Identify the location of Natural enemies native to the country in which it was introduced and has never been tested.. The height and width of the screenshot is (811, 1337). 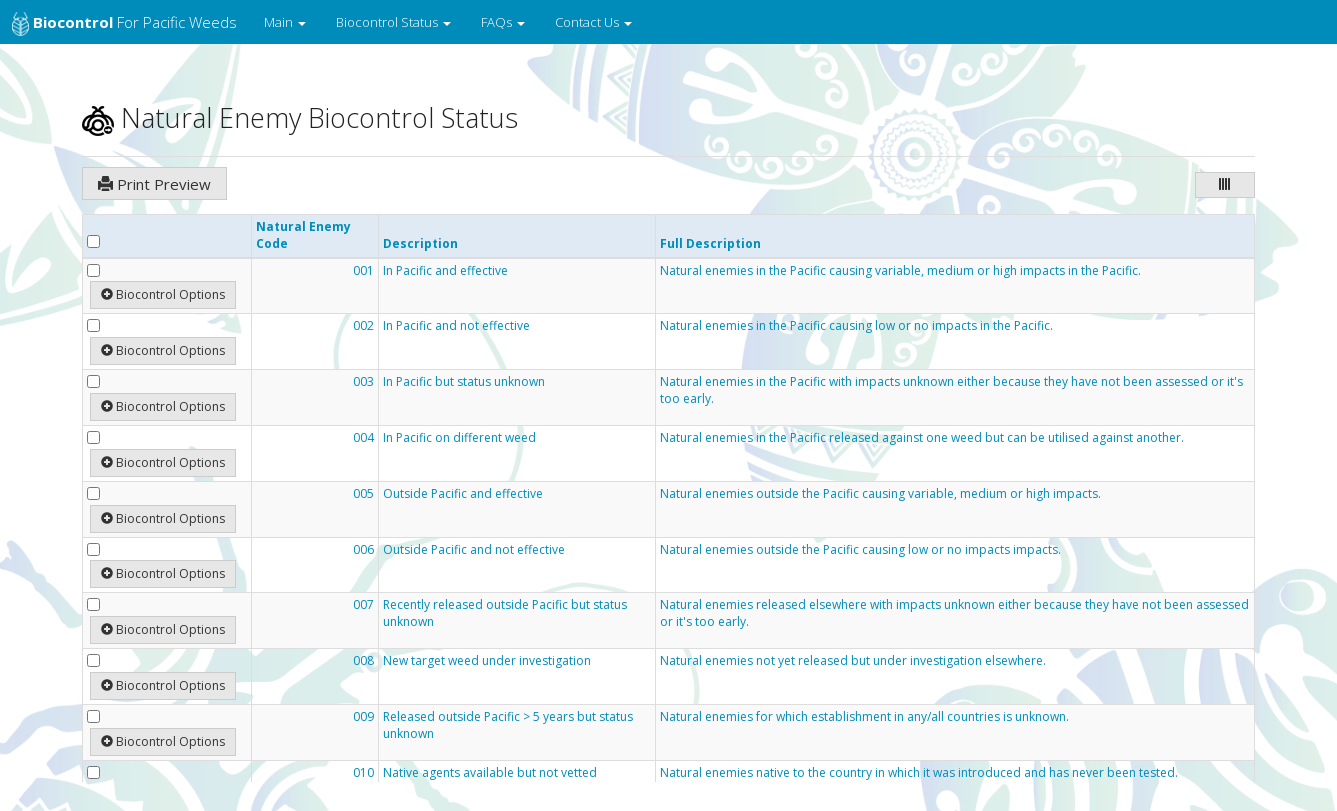
(919, 773).